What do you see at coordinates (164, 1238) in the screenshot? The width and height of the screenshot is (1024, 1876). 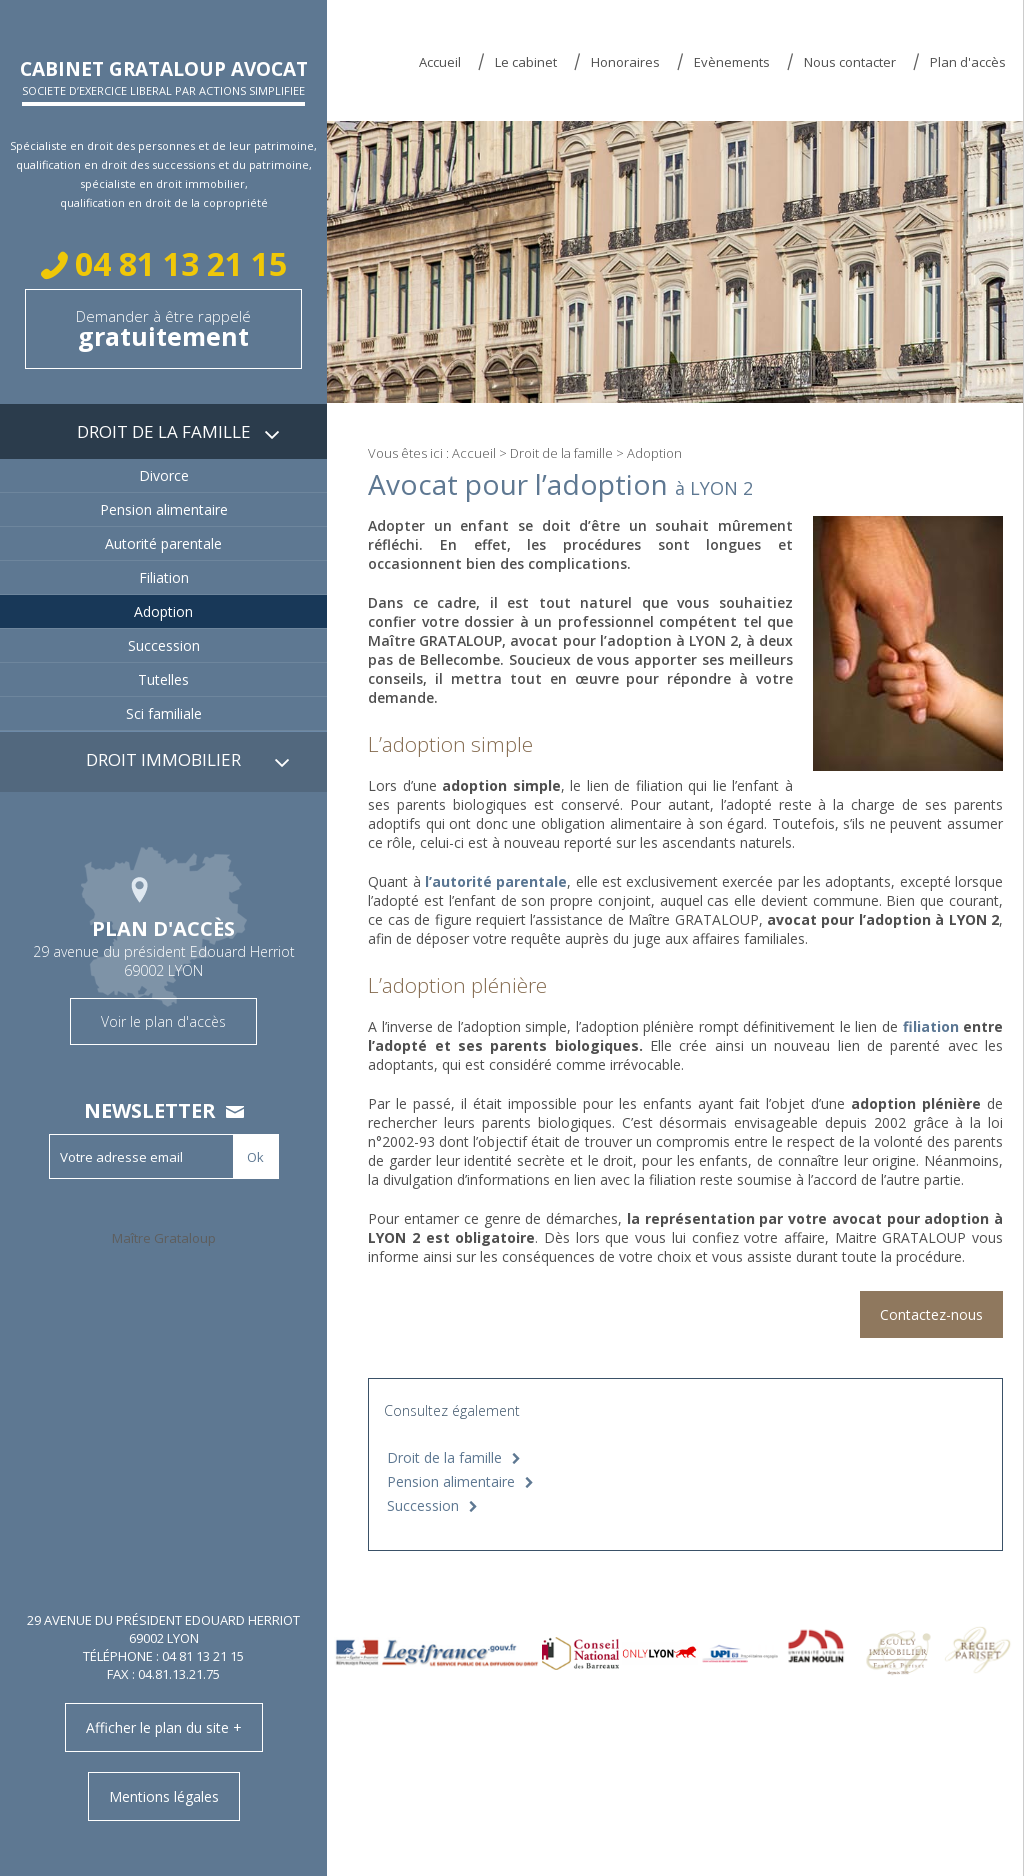 I see `Maître Grataloup` at bounding box center [164, 1238].